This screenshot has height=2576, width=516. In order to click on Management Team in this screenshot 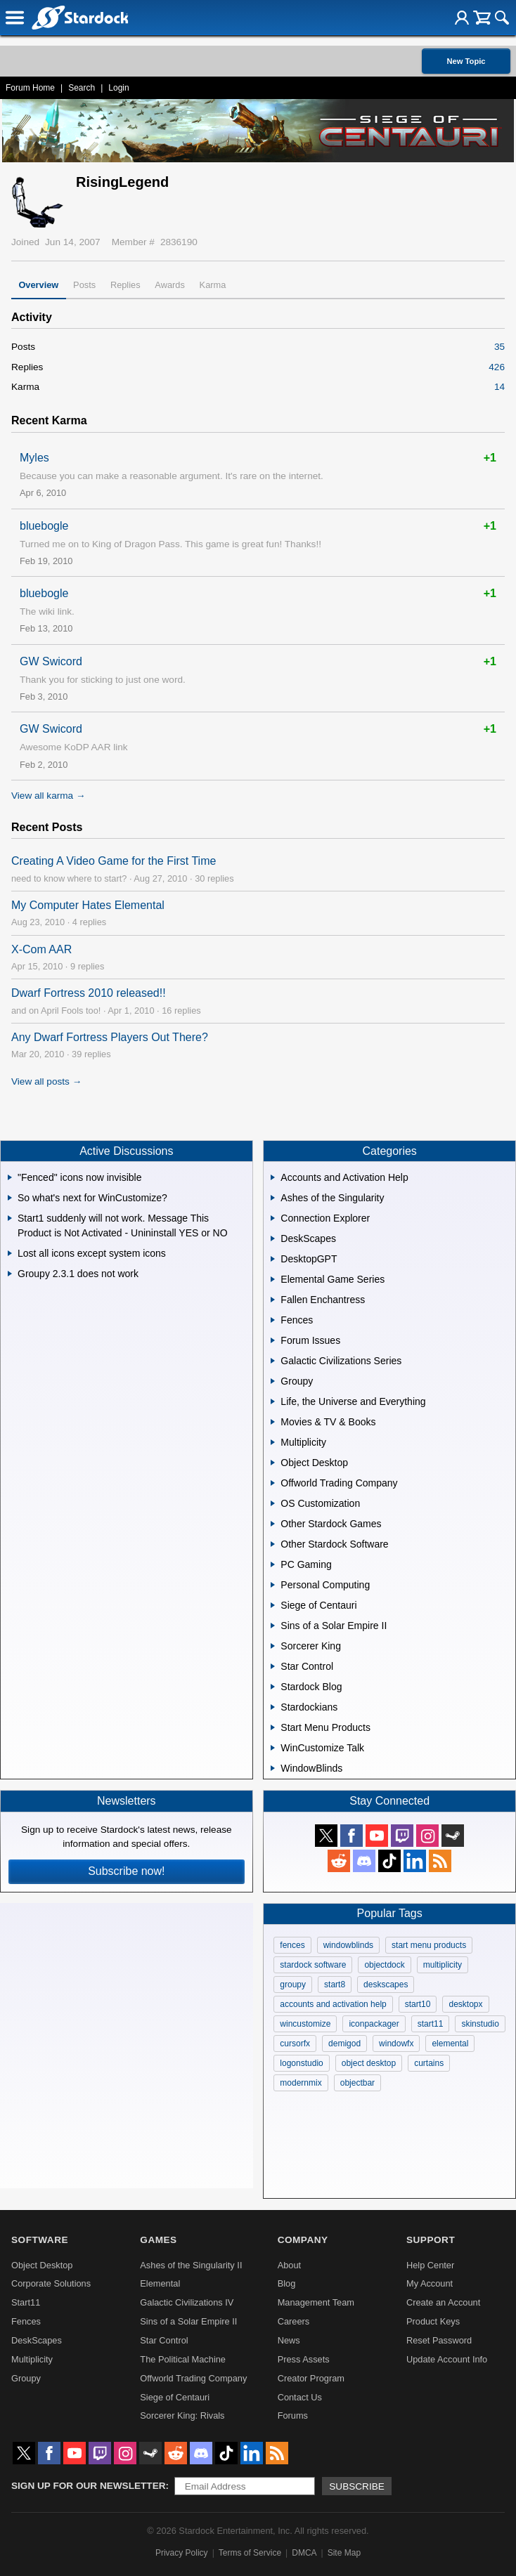, I will do `click(316, 2302)`.